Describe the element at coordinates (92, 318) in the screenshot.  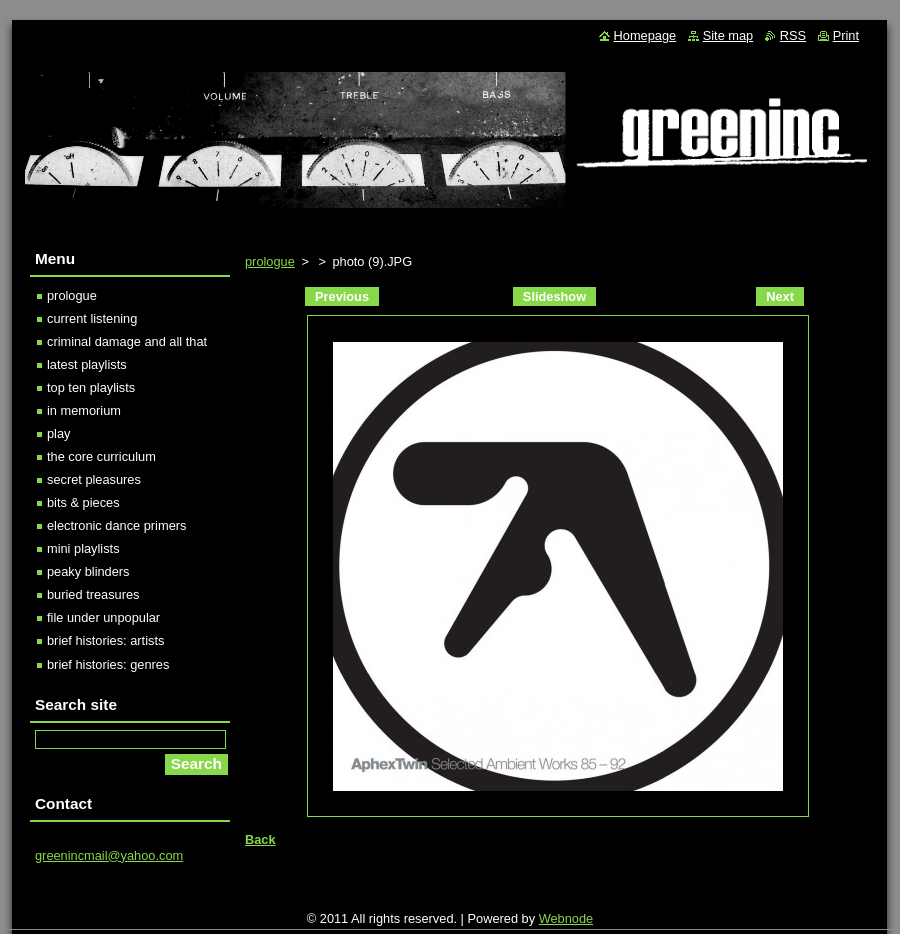
I see `current listening` at that location.